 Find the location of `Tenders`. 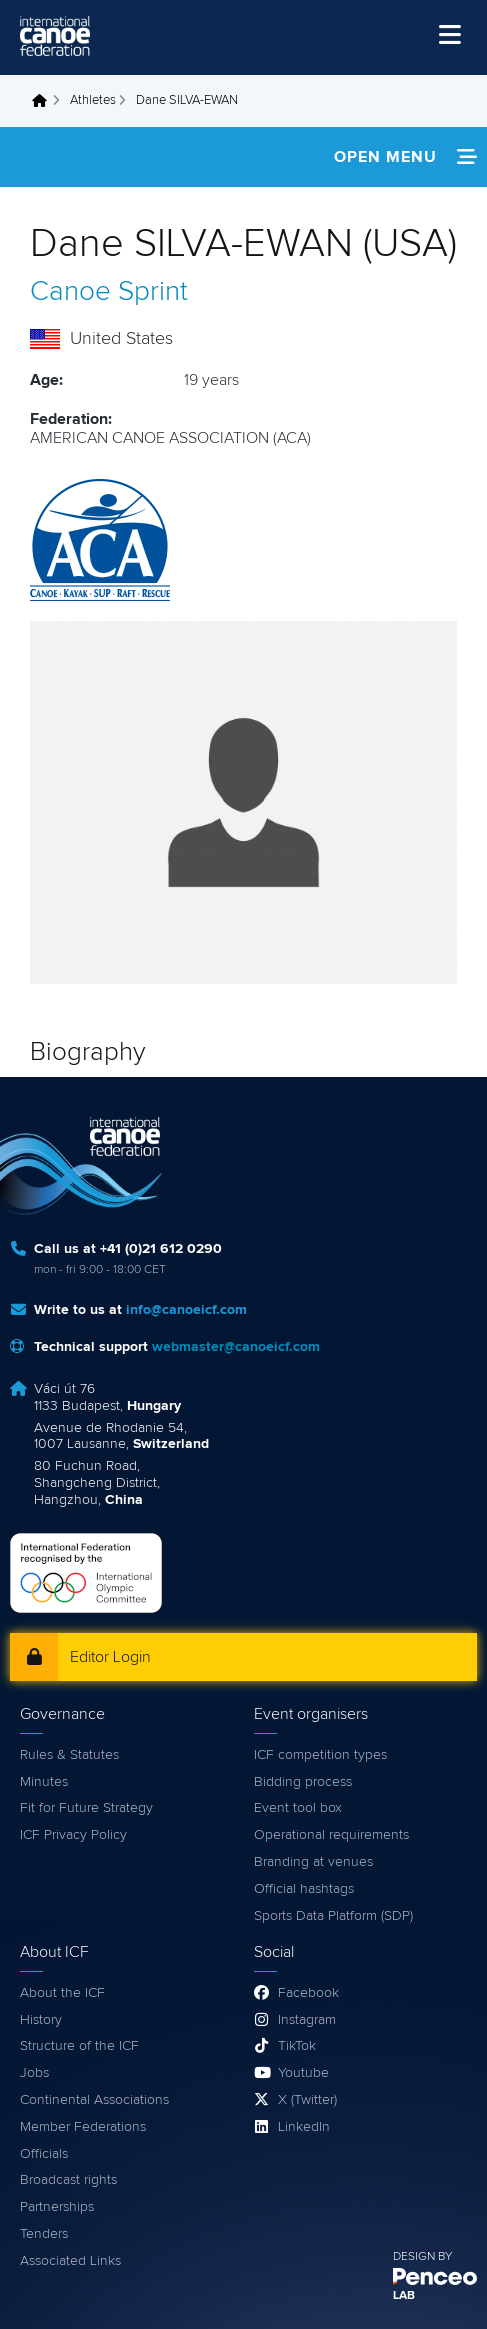

Tenders is located at coordinates (44, 2234).